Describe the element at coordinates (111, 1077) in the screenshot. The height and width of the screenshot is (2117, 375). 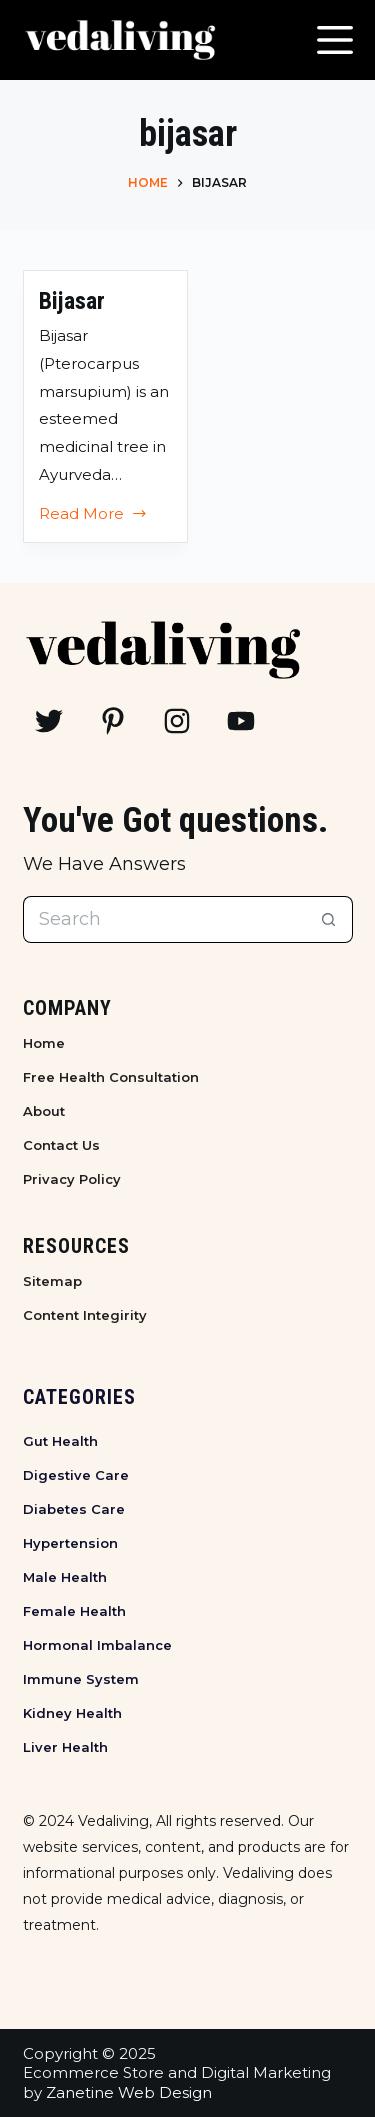
I see `Free Health Consultation` at that location.